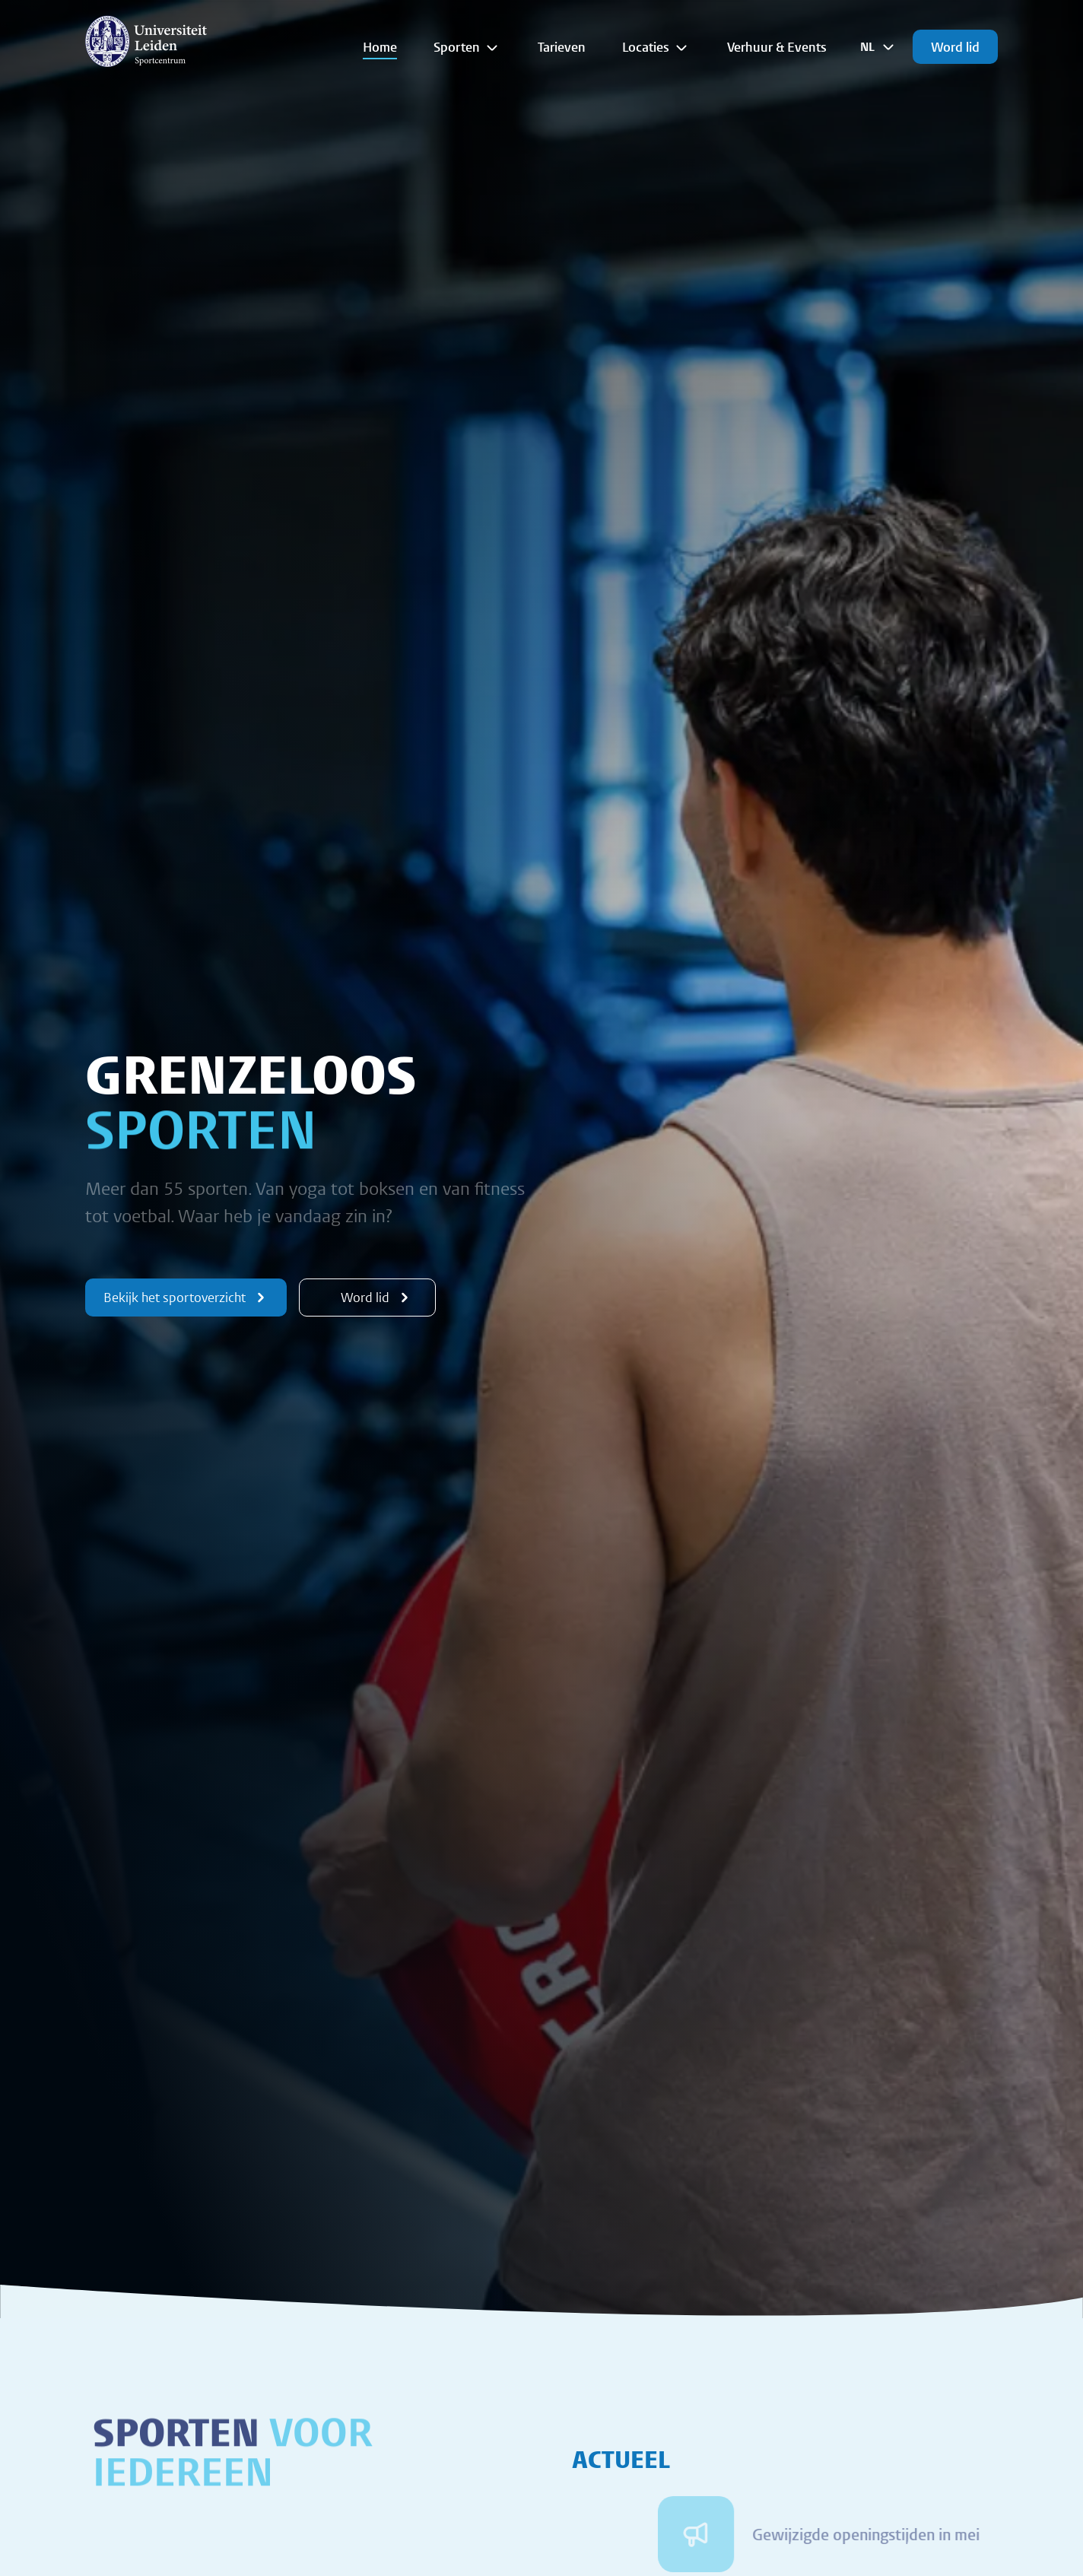 This screenshot has height=2576, width=1083. Describe the element at coordinates (777, 47) in the screenshot. I see `Verhuur & Events` at that location.